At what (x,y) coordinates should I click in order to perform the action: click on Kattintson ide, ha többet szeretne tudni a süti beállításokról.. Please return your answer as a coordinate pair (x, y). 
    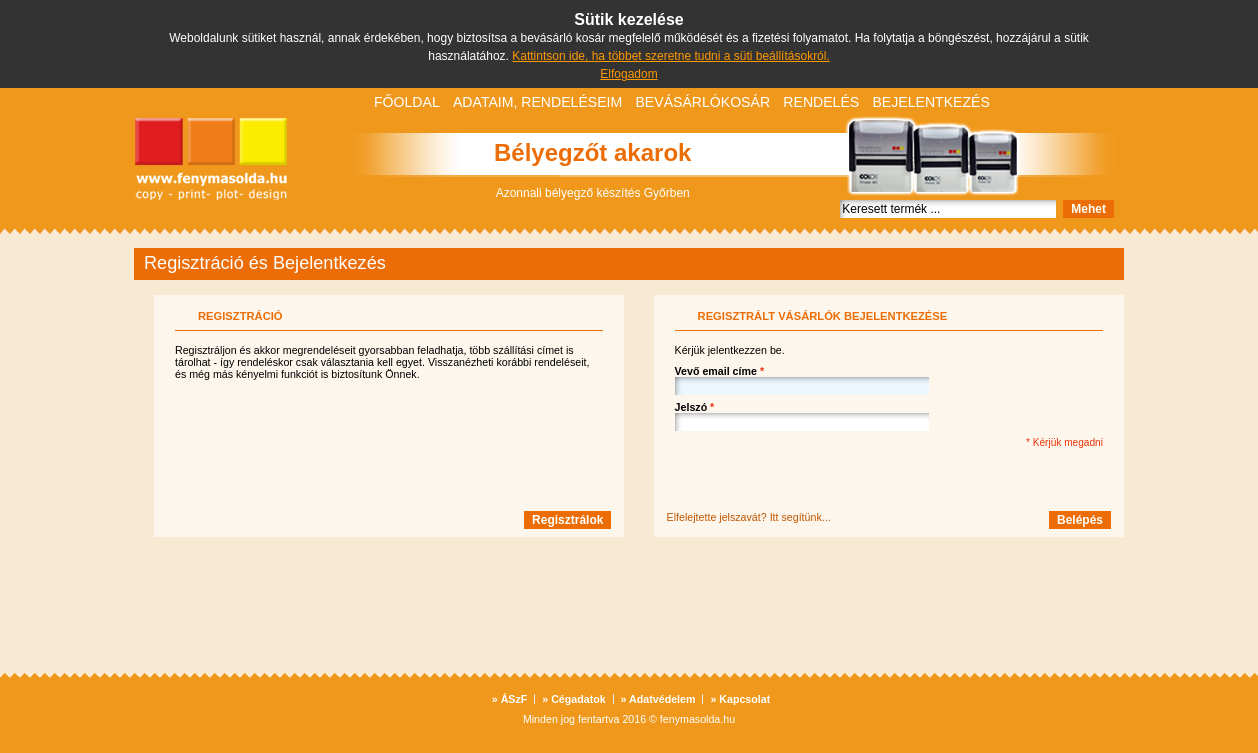
    Looking at the image, I should click on (671, 56).